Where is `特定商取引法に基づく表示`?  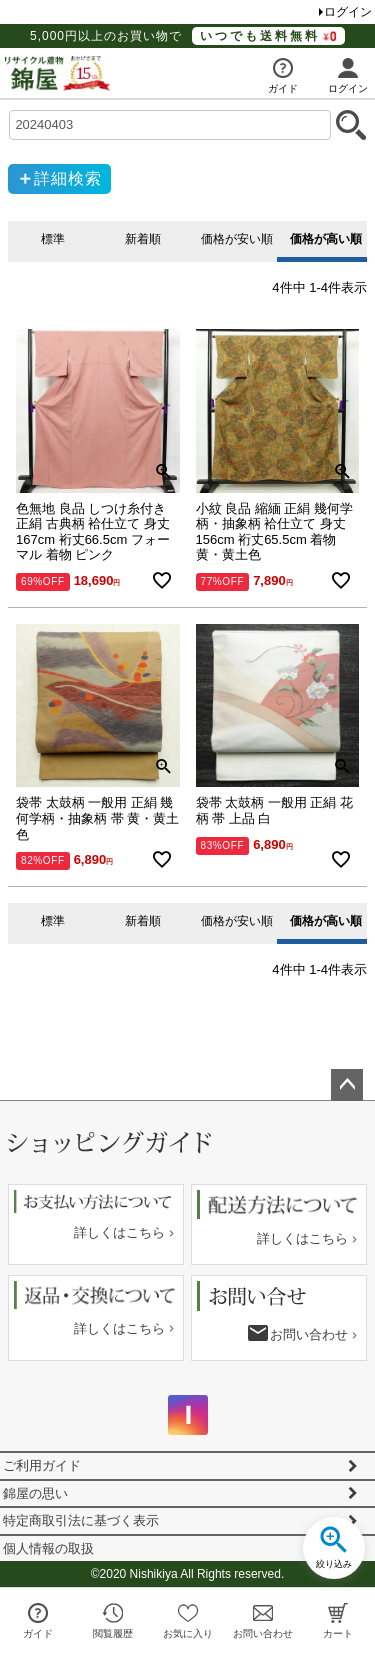
特定商取引法に基づく表示 is located at coordinates (81, 1520).